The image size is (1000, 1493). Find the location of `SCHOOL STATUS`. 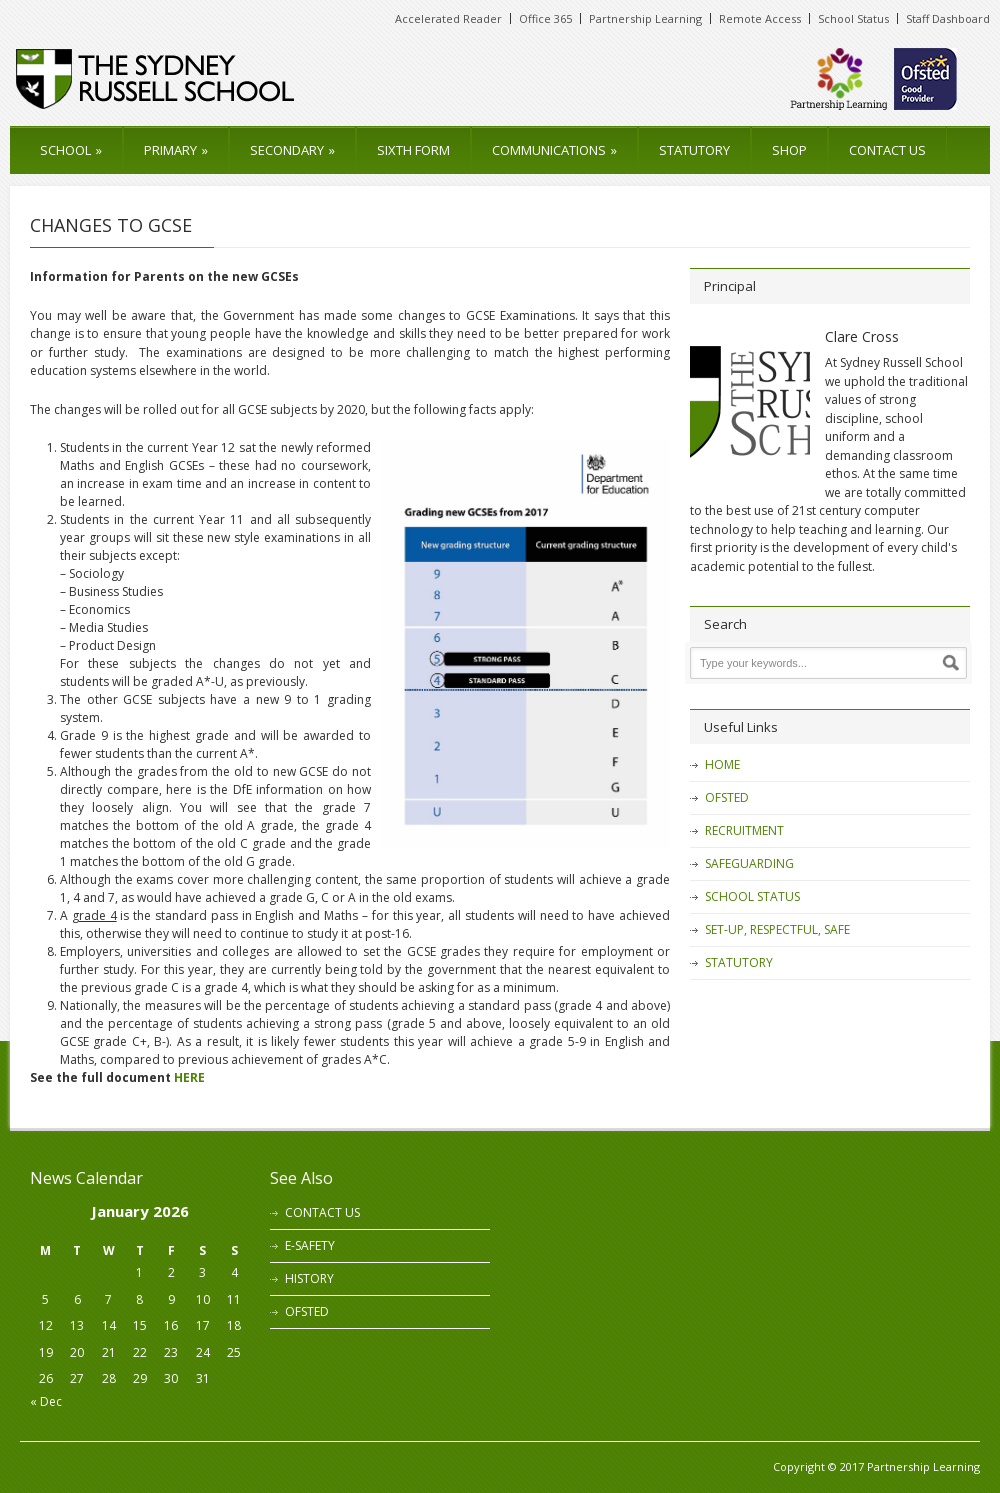

SCHOOL STATUS is located at coordinates (752, 896).